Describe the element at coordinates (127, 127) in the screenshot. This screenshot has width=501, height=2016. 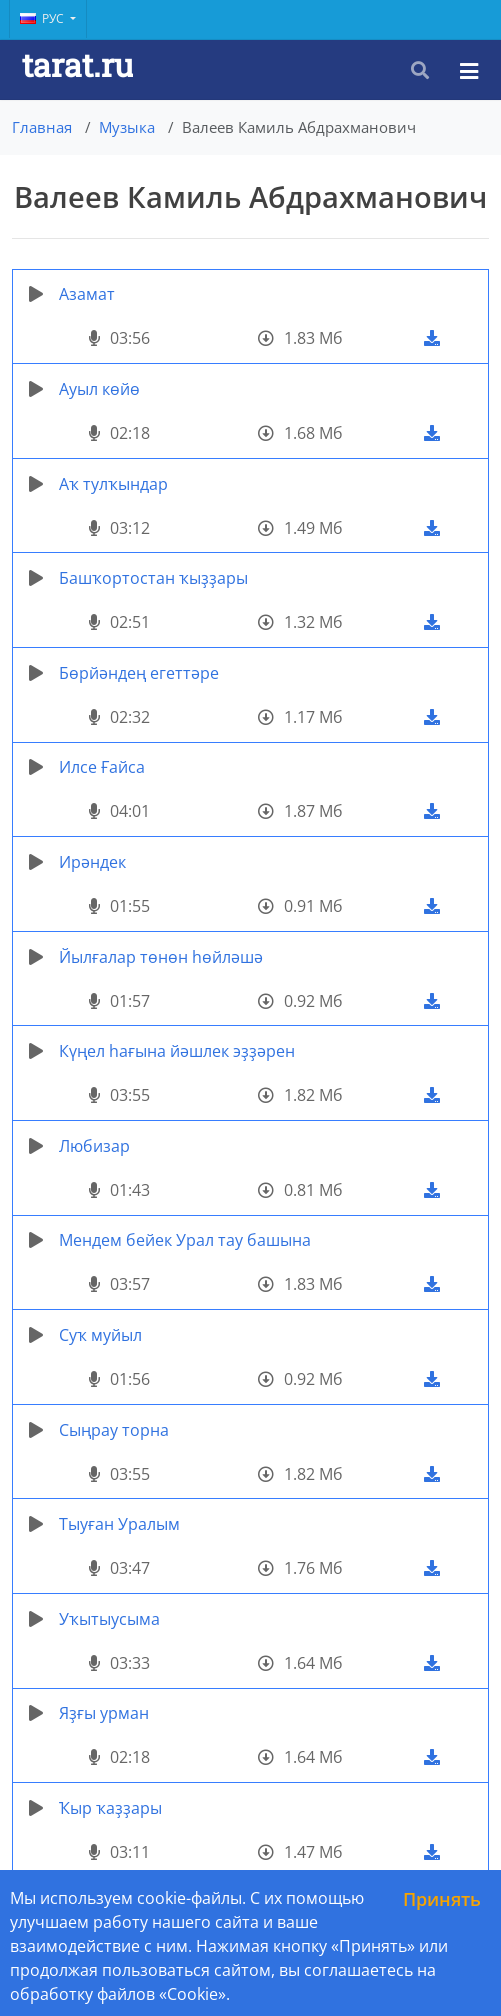
I see `Музыка` at that location.